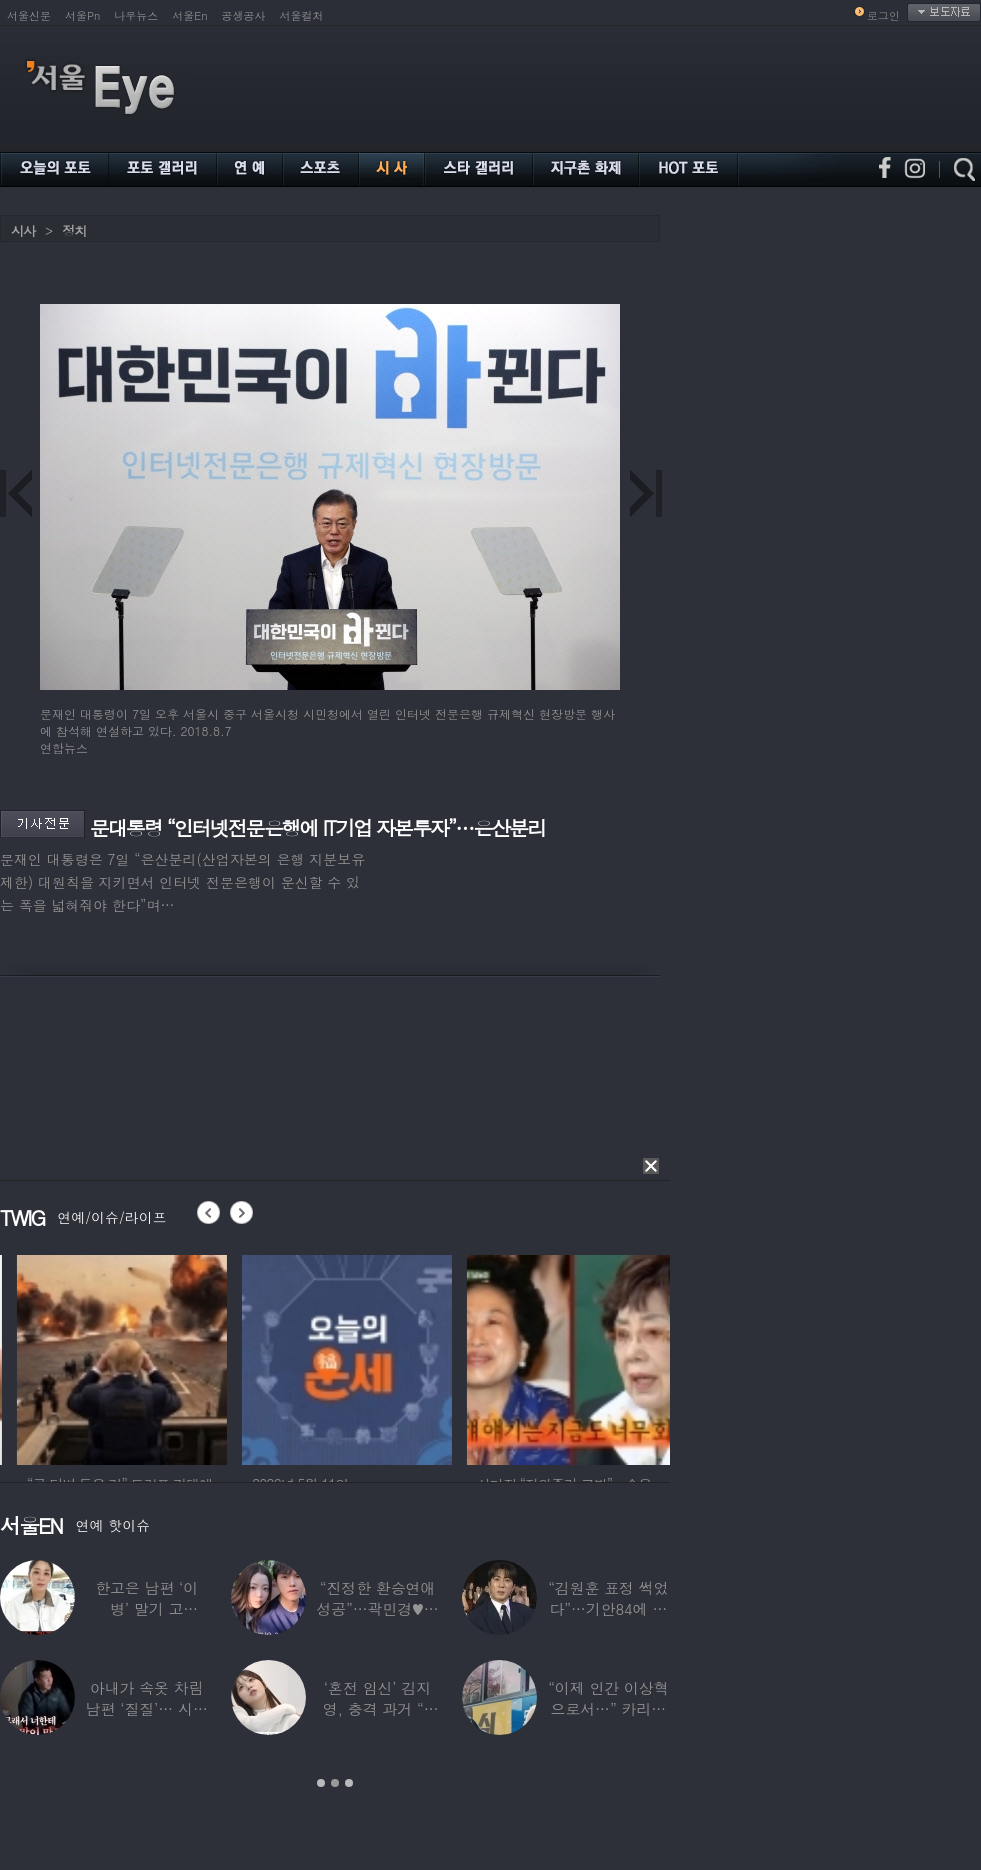 This screenshot has width=981, height=1870. I want to click on 3 [button], so click(349, 1783).